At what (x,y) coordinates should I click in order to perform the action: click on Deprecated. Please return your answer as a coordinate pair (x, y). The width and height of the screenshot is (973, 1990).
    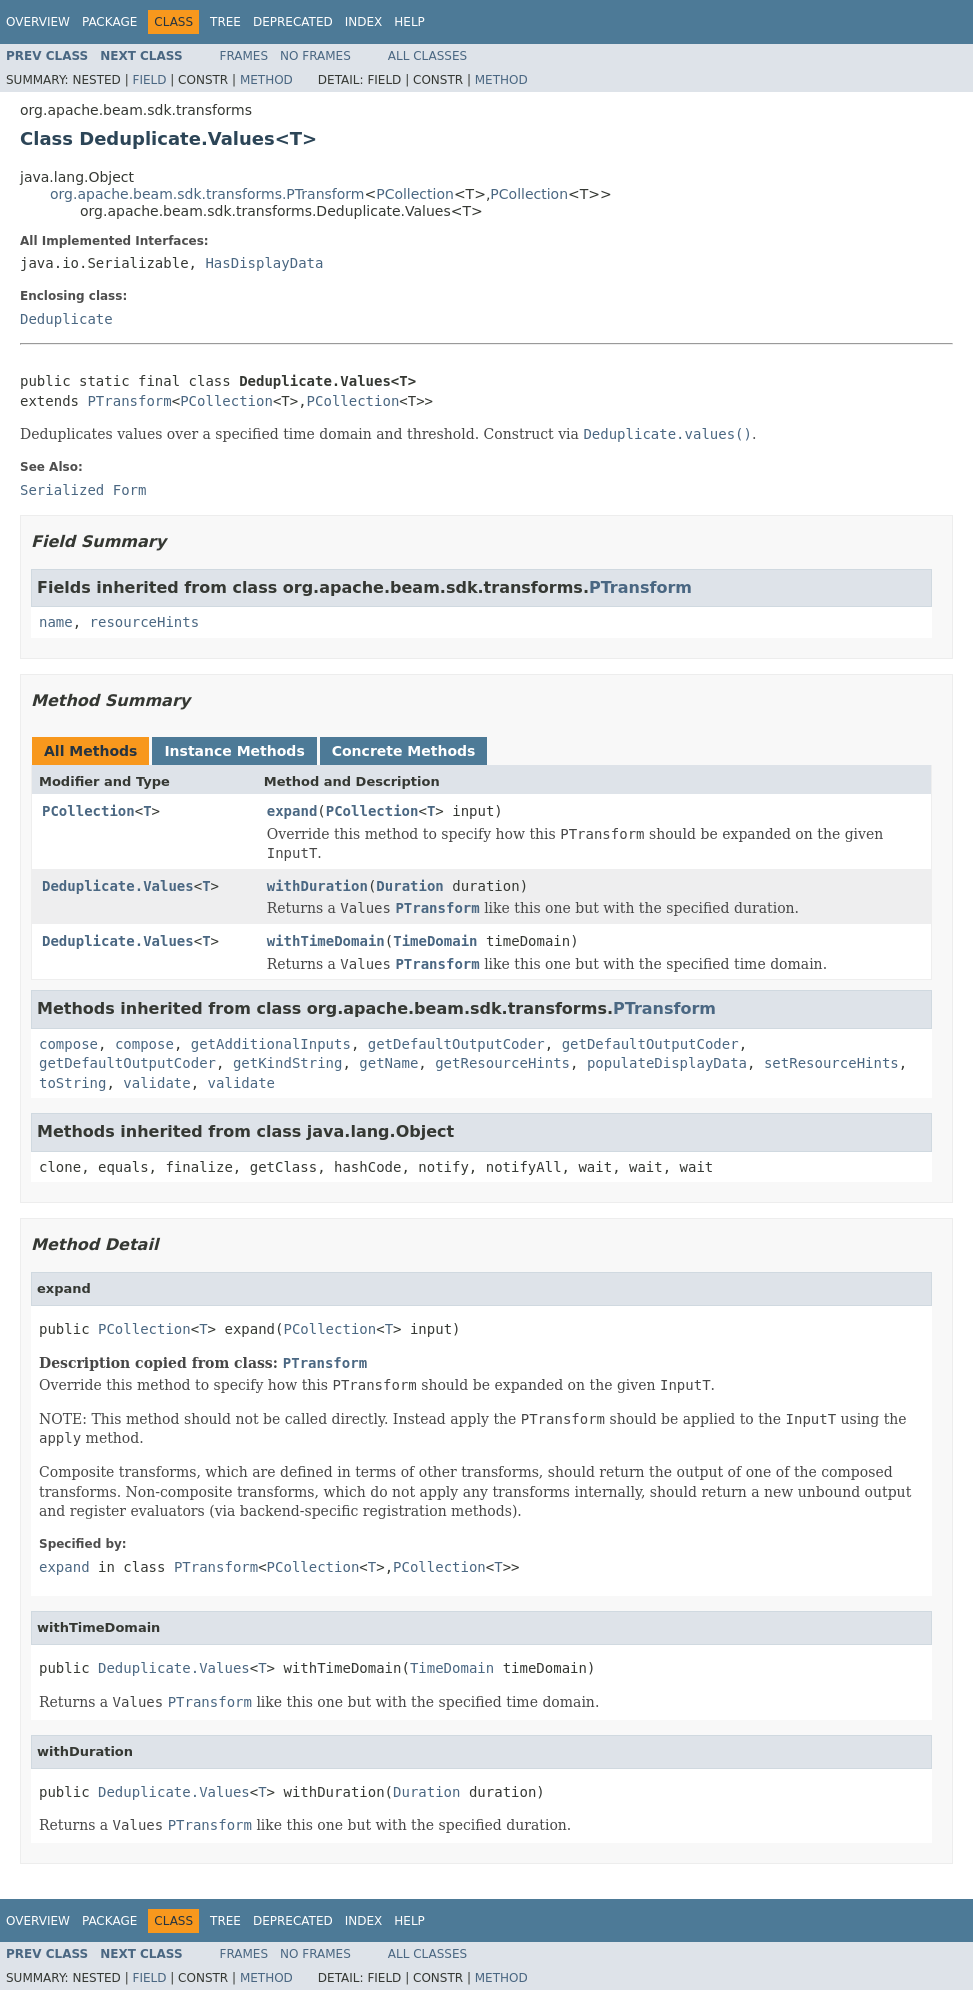
    Looking at the image, I should click on (293, 22).